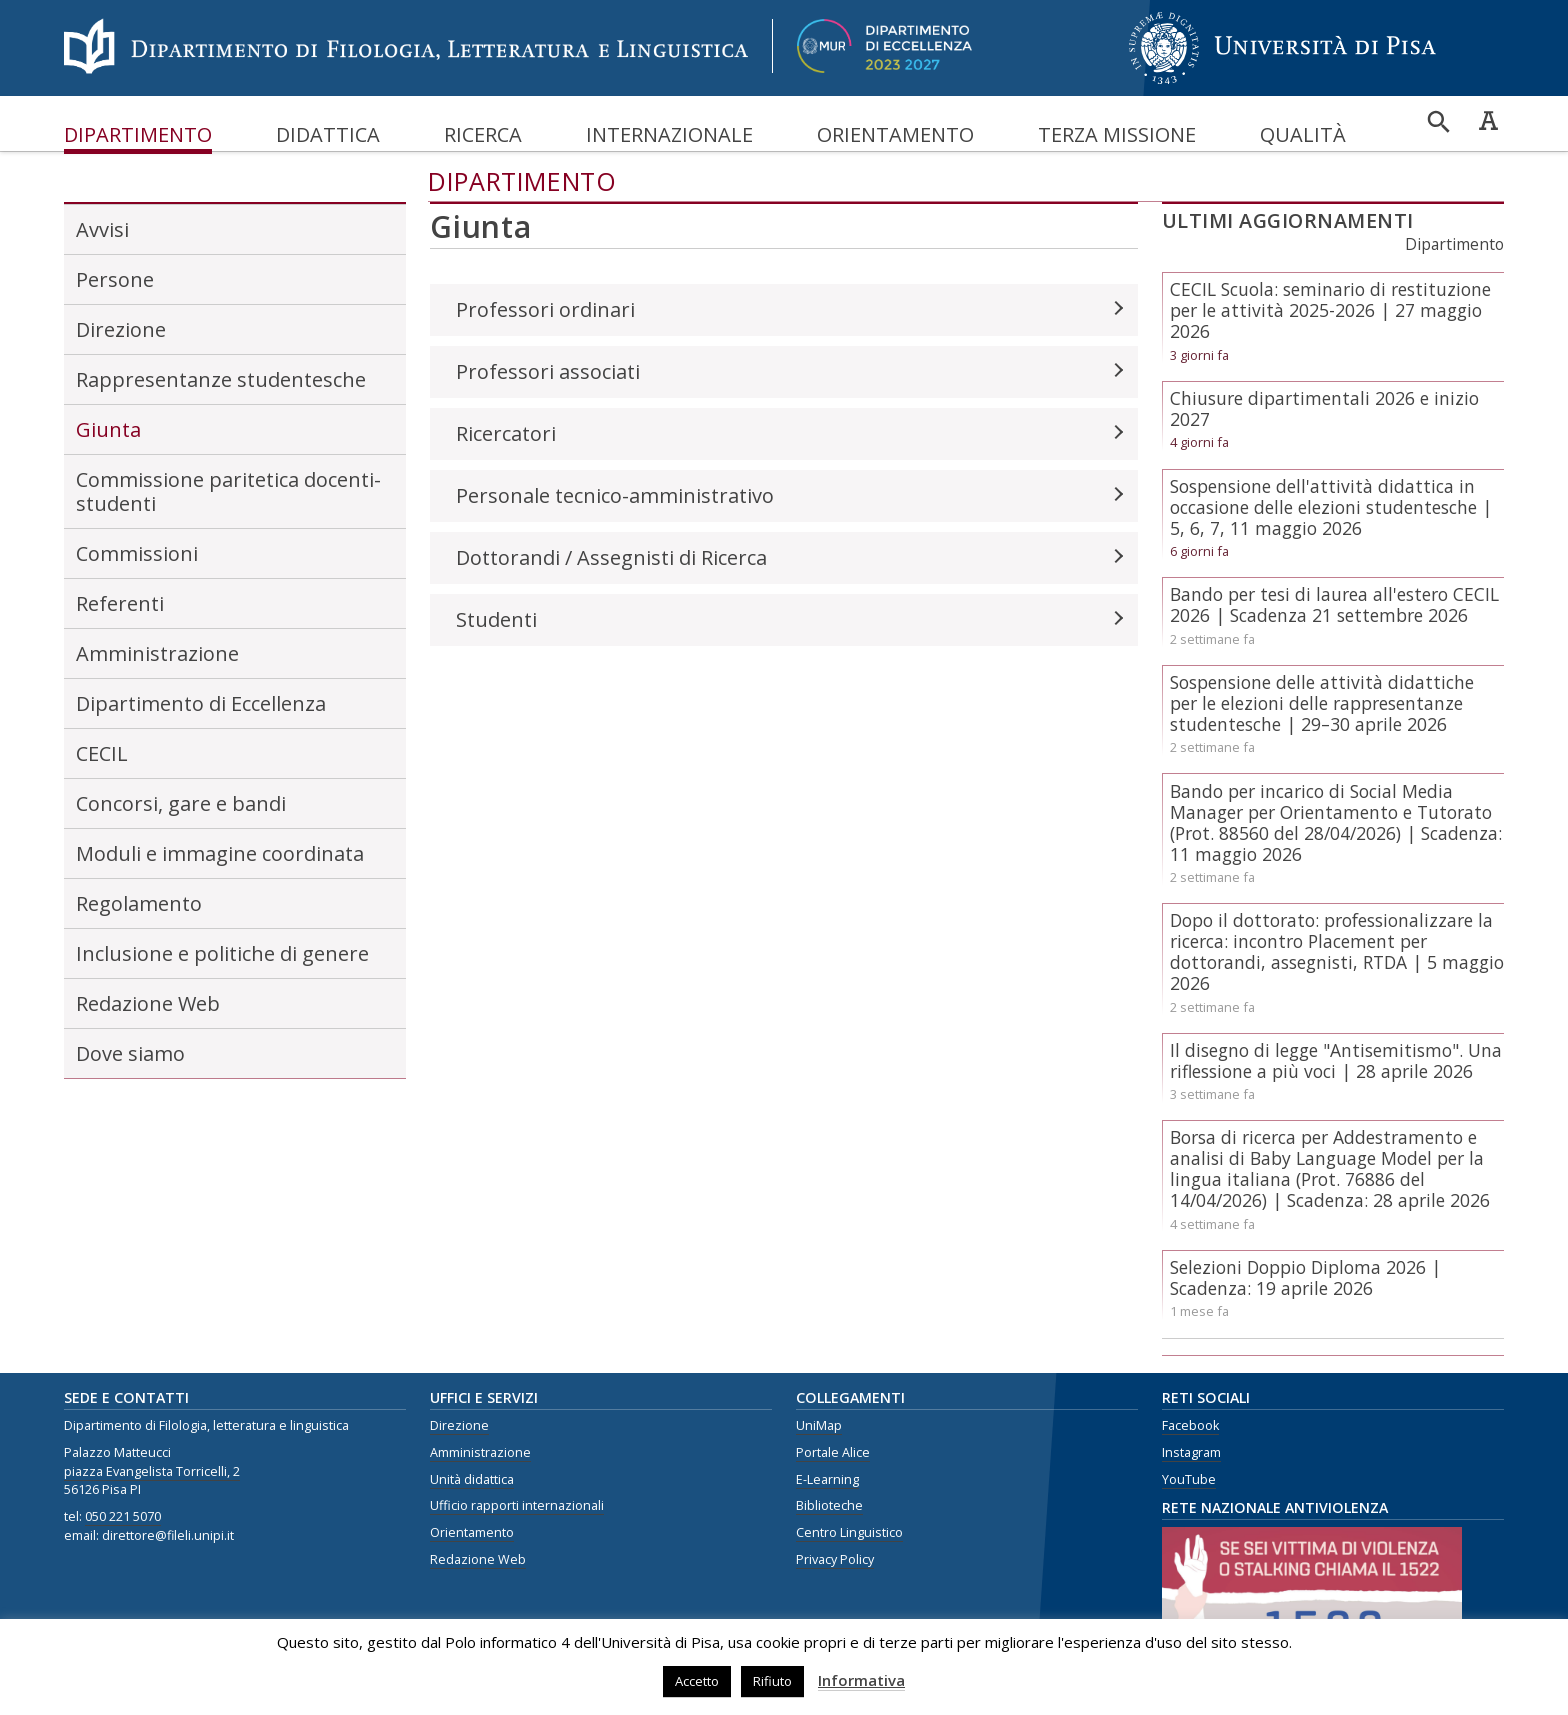 The image size is (1568, 1715). Describe the element at coordinates (669, 134) in the screenshot. I see `Internazionale` at that location.